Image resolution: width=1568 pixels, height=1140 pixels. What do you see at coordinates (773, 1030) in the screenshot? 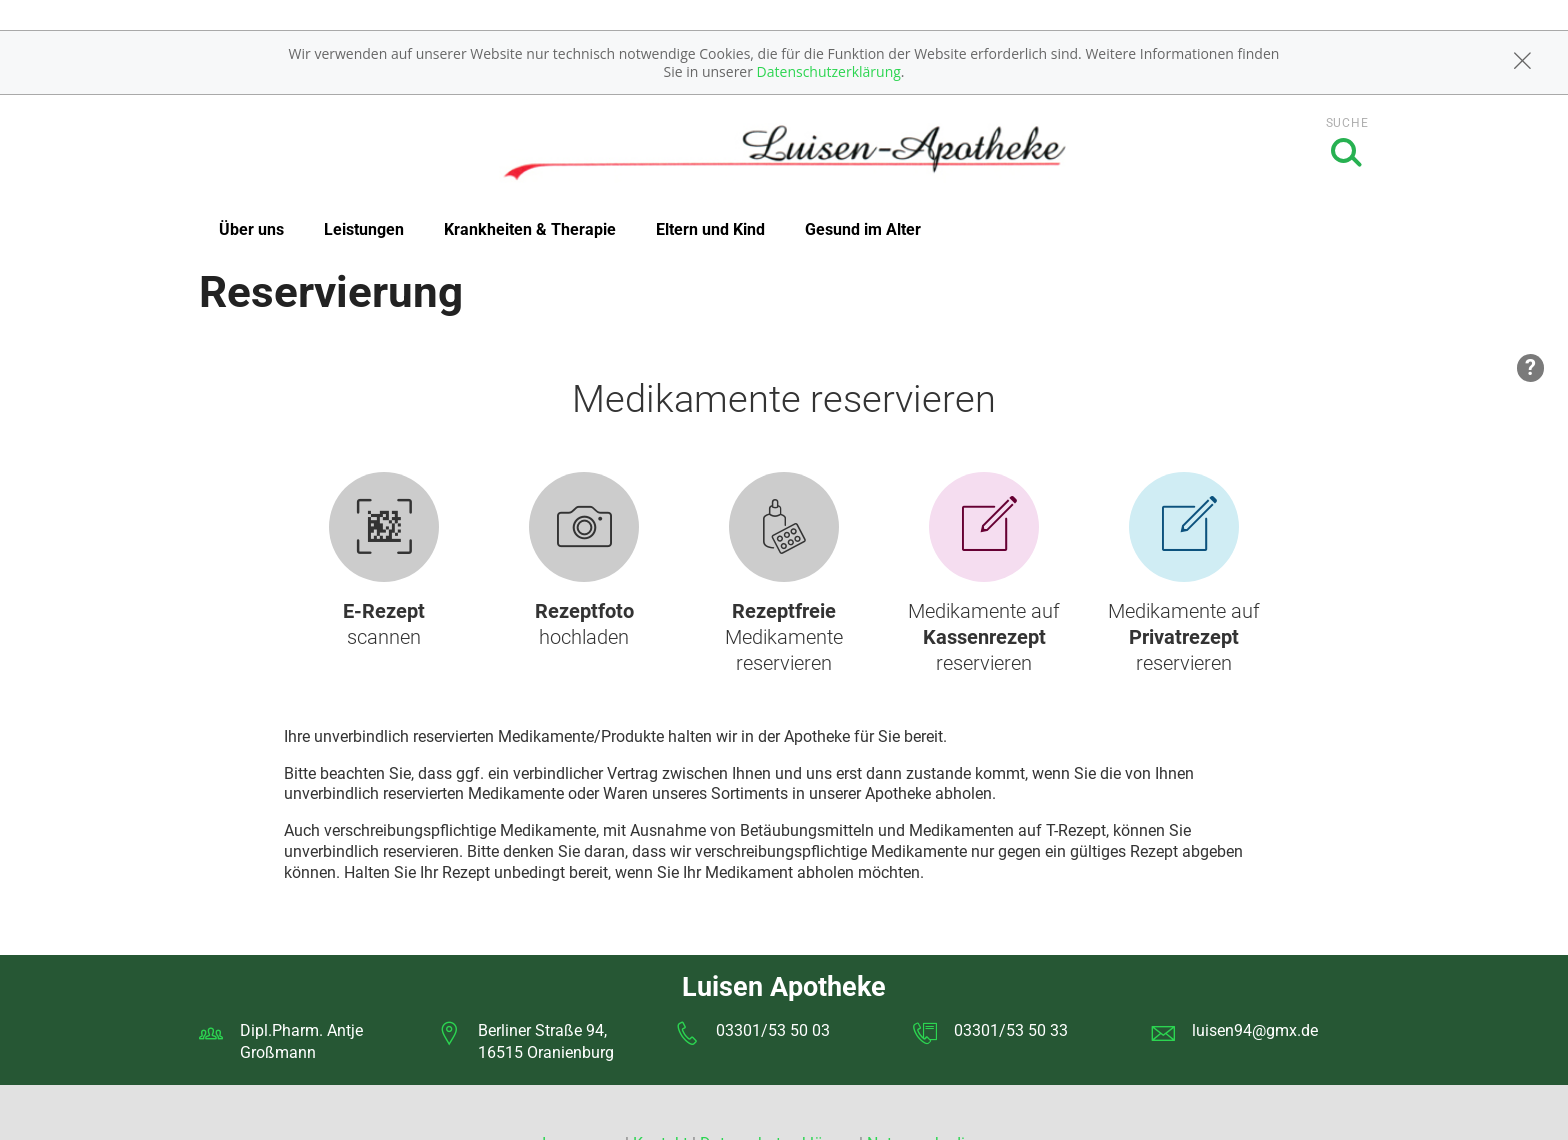
I see `03301/53 50 03` at bounding box center [773, 1030].